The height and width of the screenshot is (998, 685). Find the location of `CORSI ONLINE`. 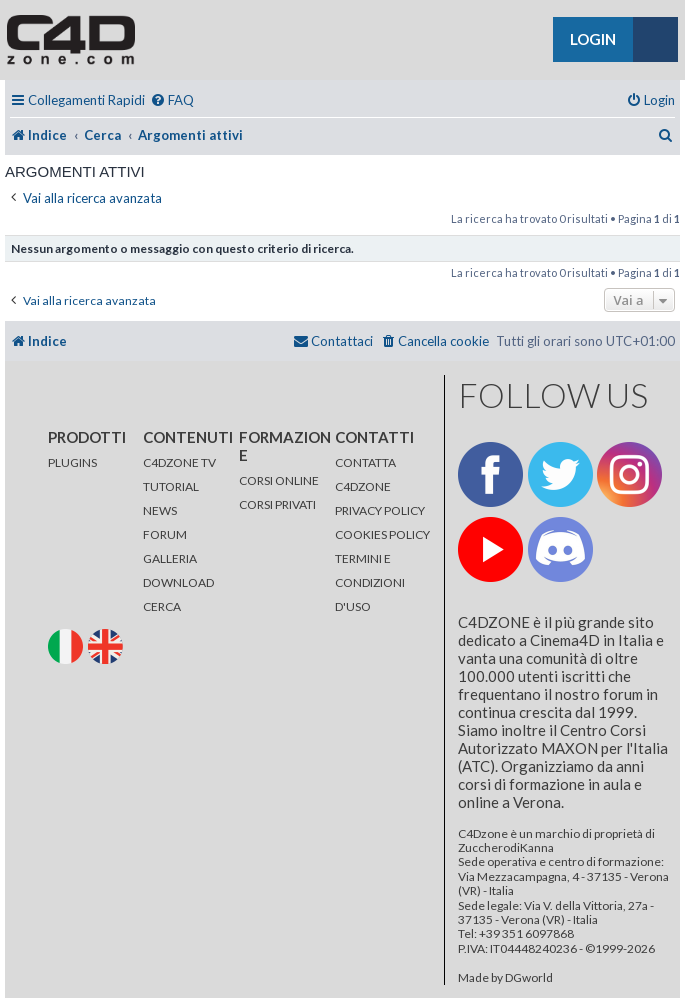

CORSI ONLINE is located at coordinates (279, 480).